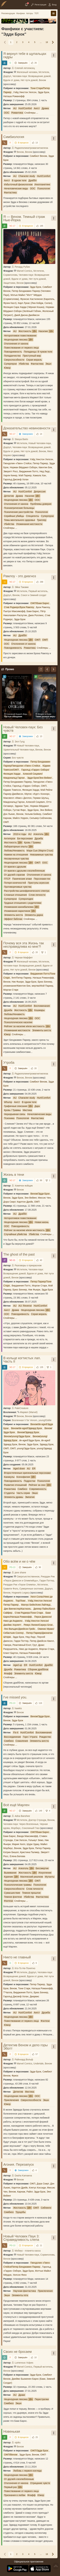  Describe the element at coordinates (17, 1608) in the screenshot. I see `Дин Винчестер/Кастиэль` at that location.